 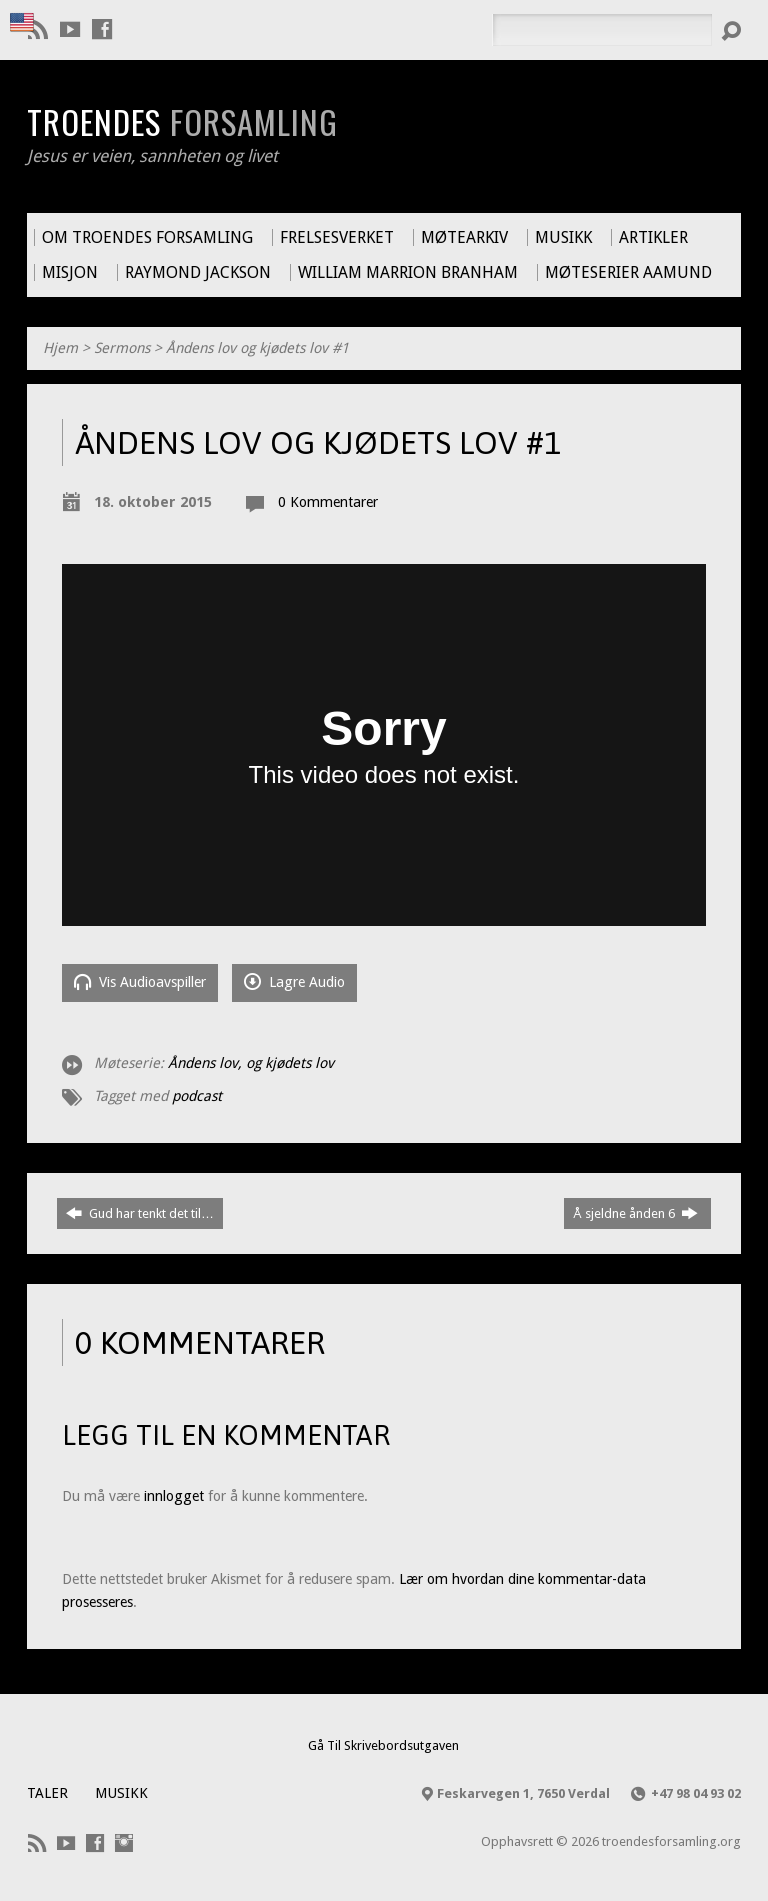 I want to click on Lagre Audio, so click(x=294, y=981).